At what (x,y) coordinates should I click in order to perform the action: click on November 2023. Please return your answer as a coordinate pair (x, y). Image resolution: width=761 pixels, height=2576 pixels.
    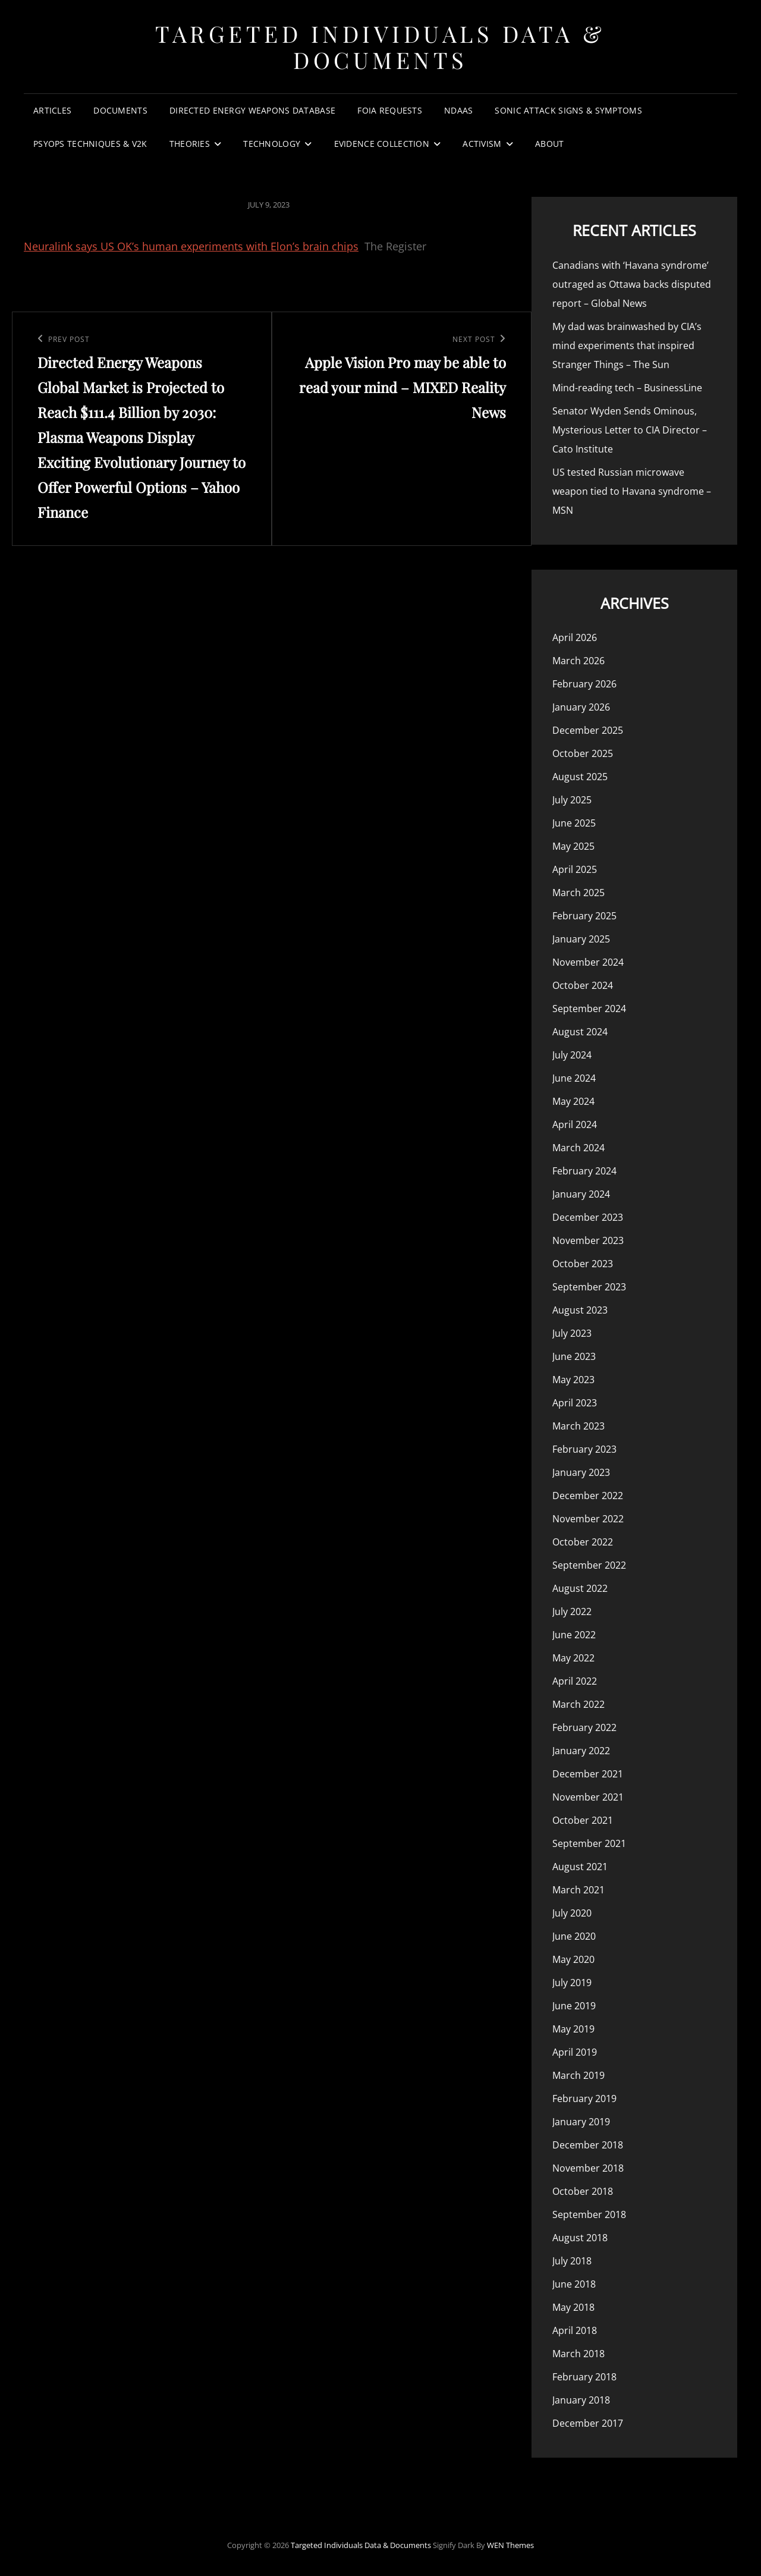
    Looking at the image, I should click on (588, 1240).